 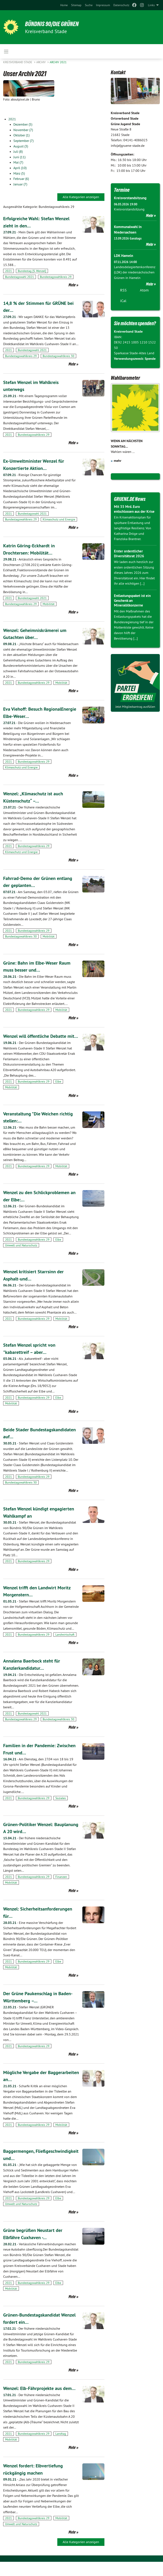 I want to click on Bundestagswahl 2021, so click(x=19, y=277).